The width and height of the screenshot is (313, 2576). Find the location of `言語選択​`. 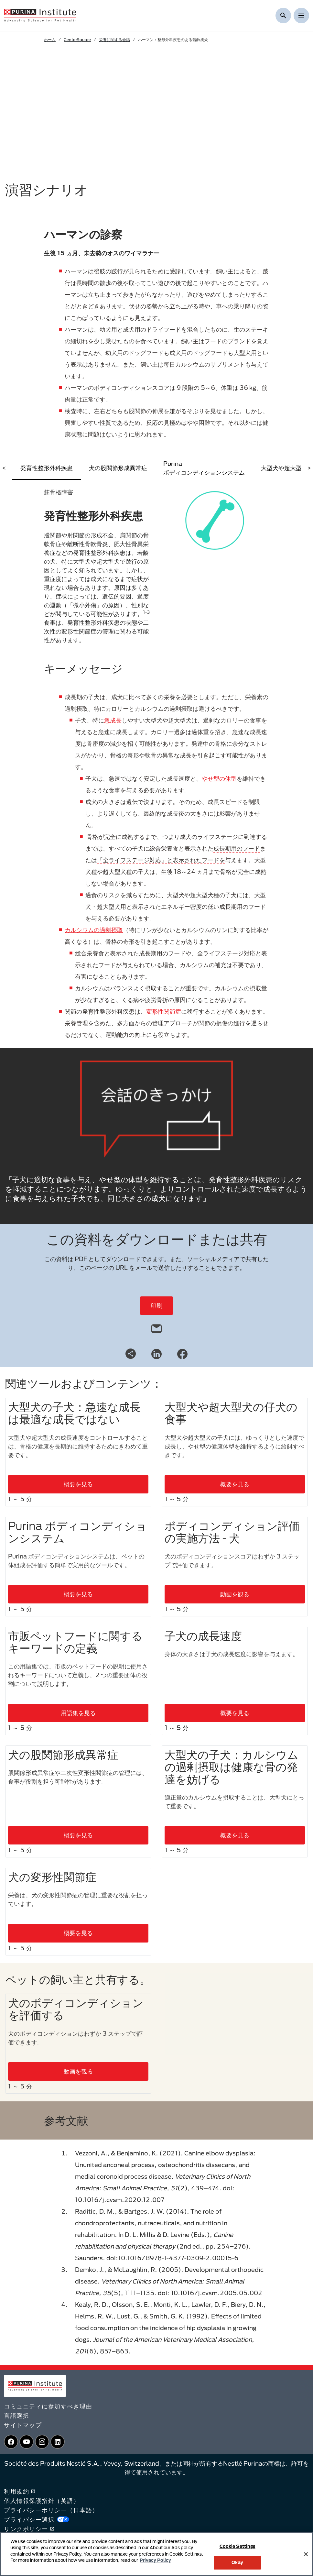

言語選択​ is located at coordinates (16, 2415).